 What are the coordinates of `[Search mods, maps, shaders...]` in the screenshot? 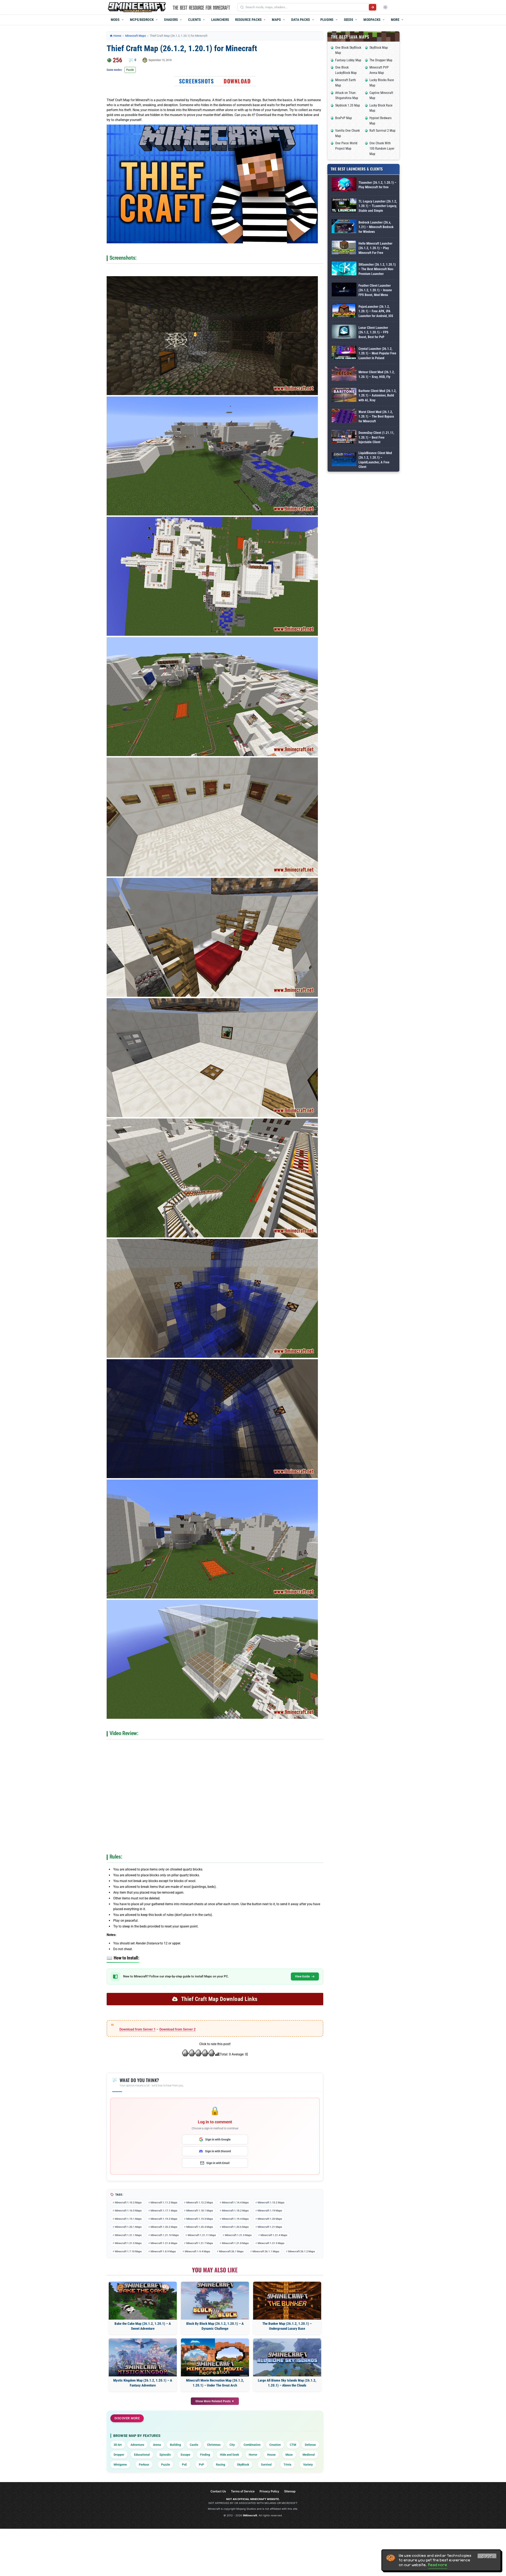 It's located at (306, 7).